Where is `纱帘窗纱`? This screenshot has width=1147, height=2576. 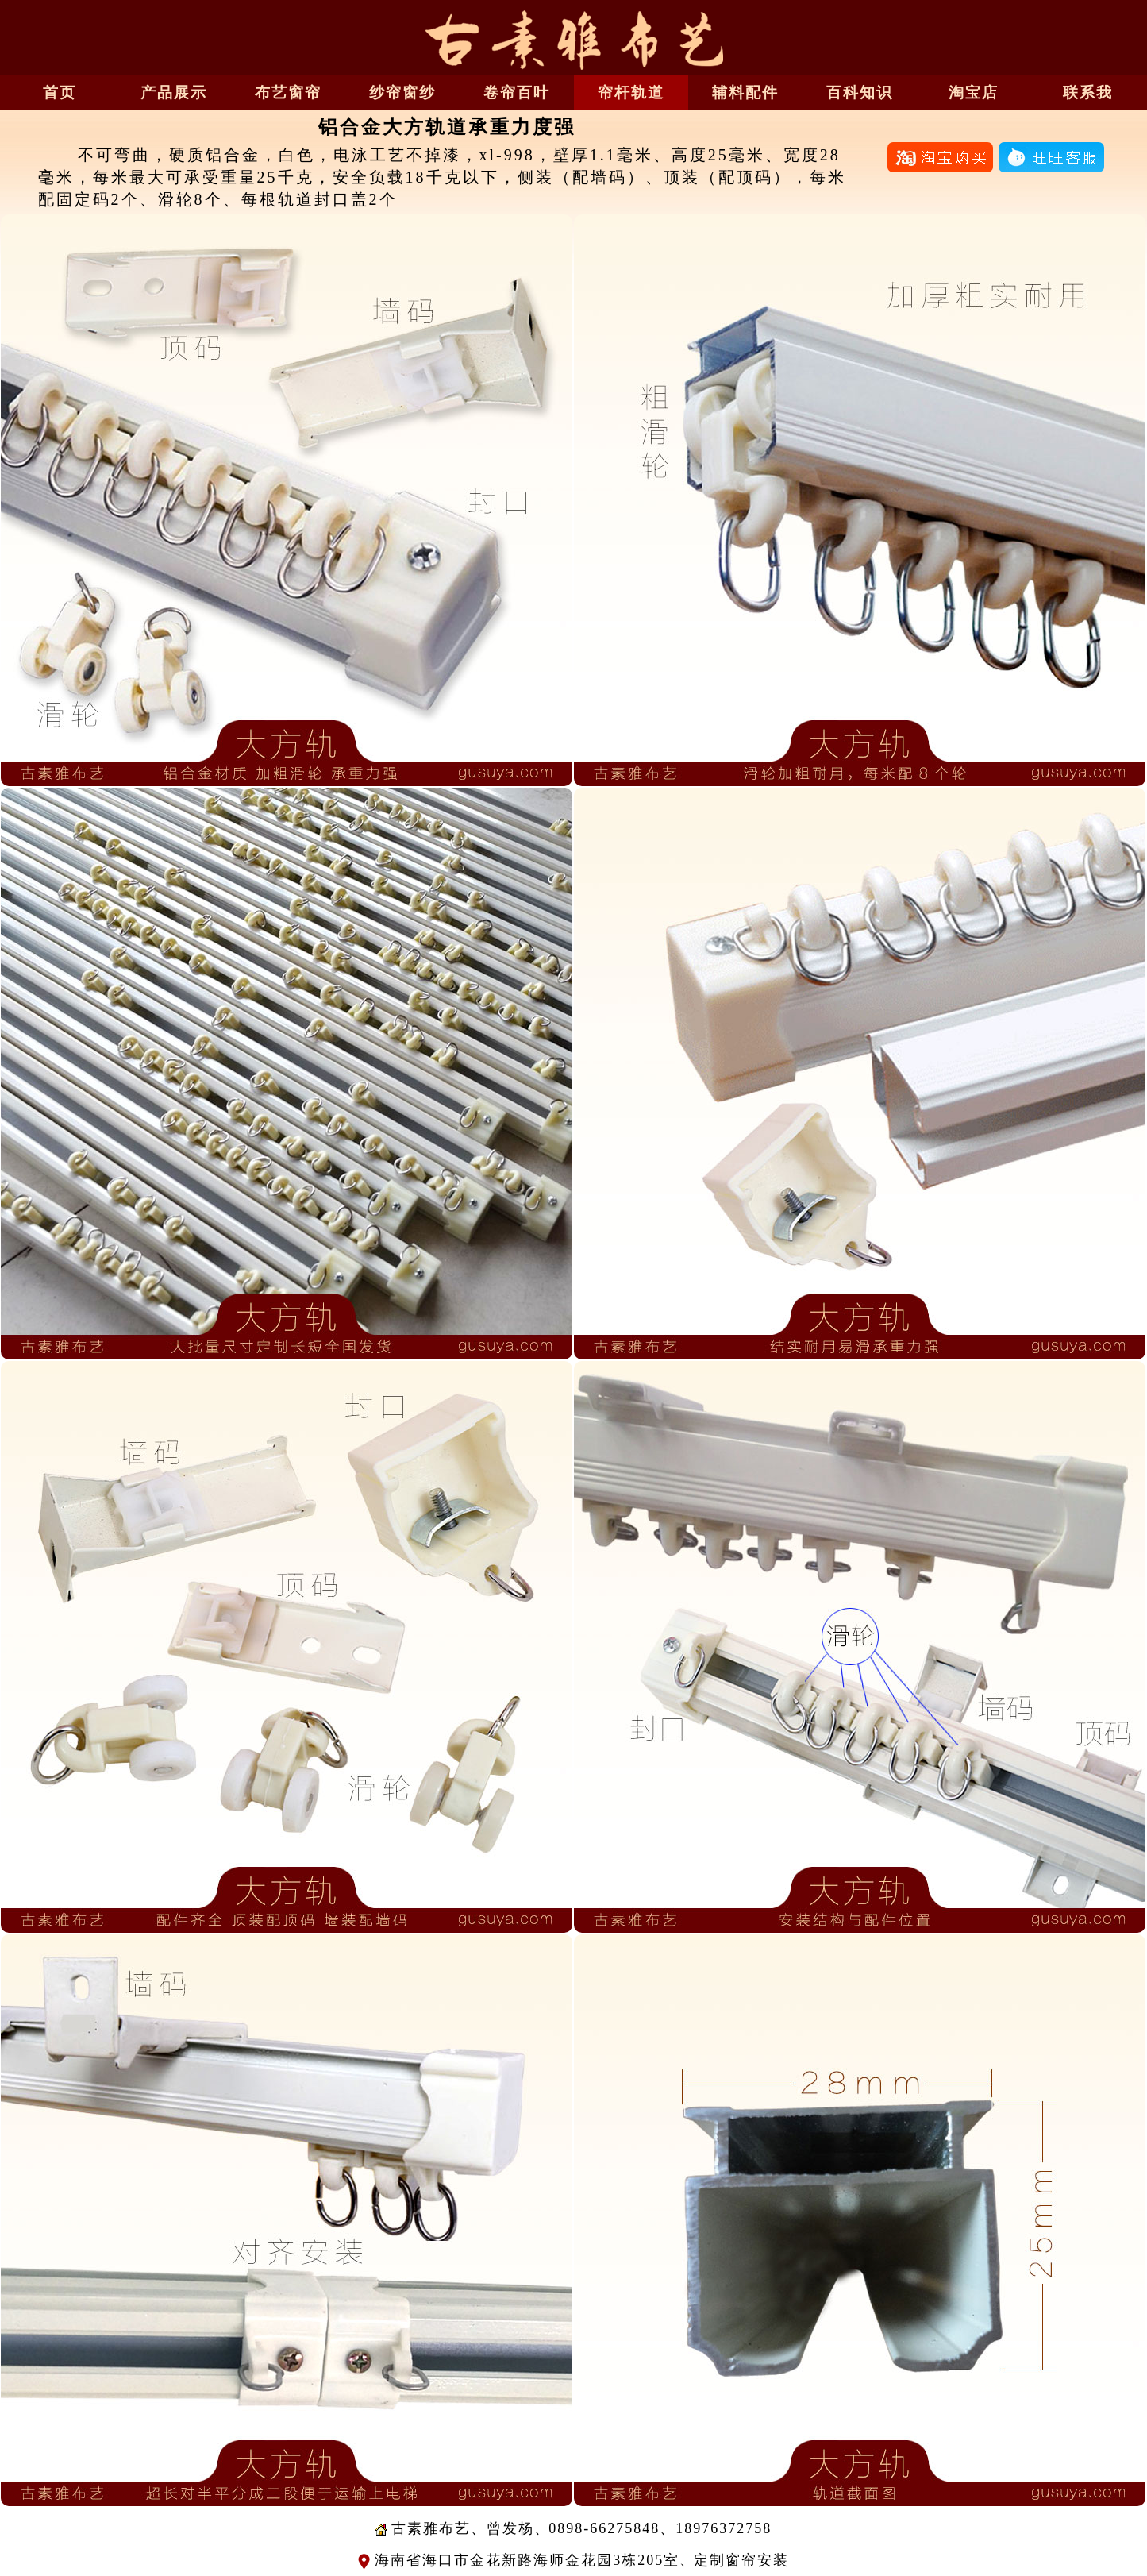 纱帘窗纱 is located at coordinates (402, 92).